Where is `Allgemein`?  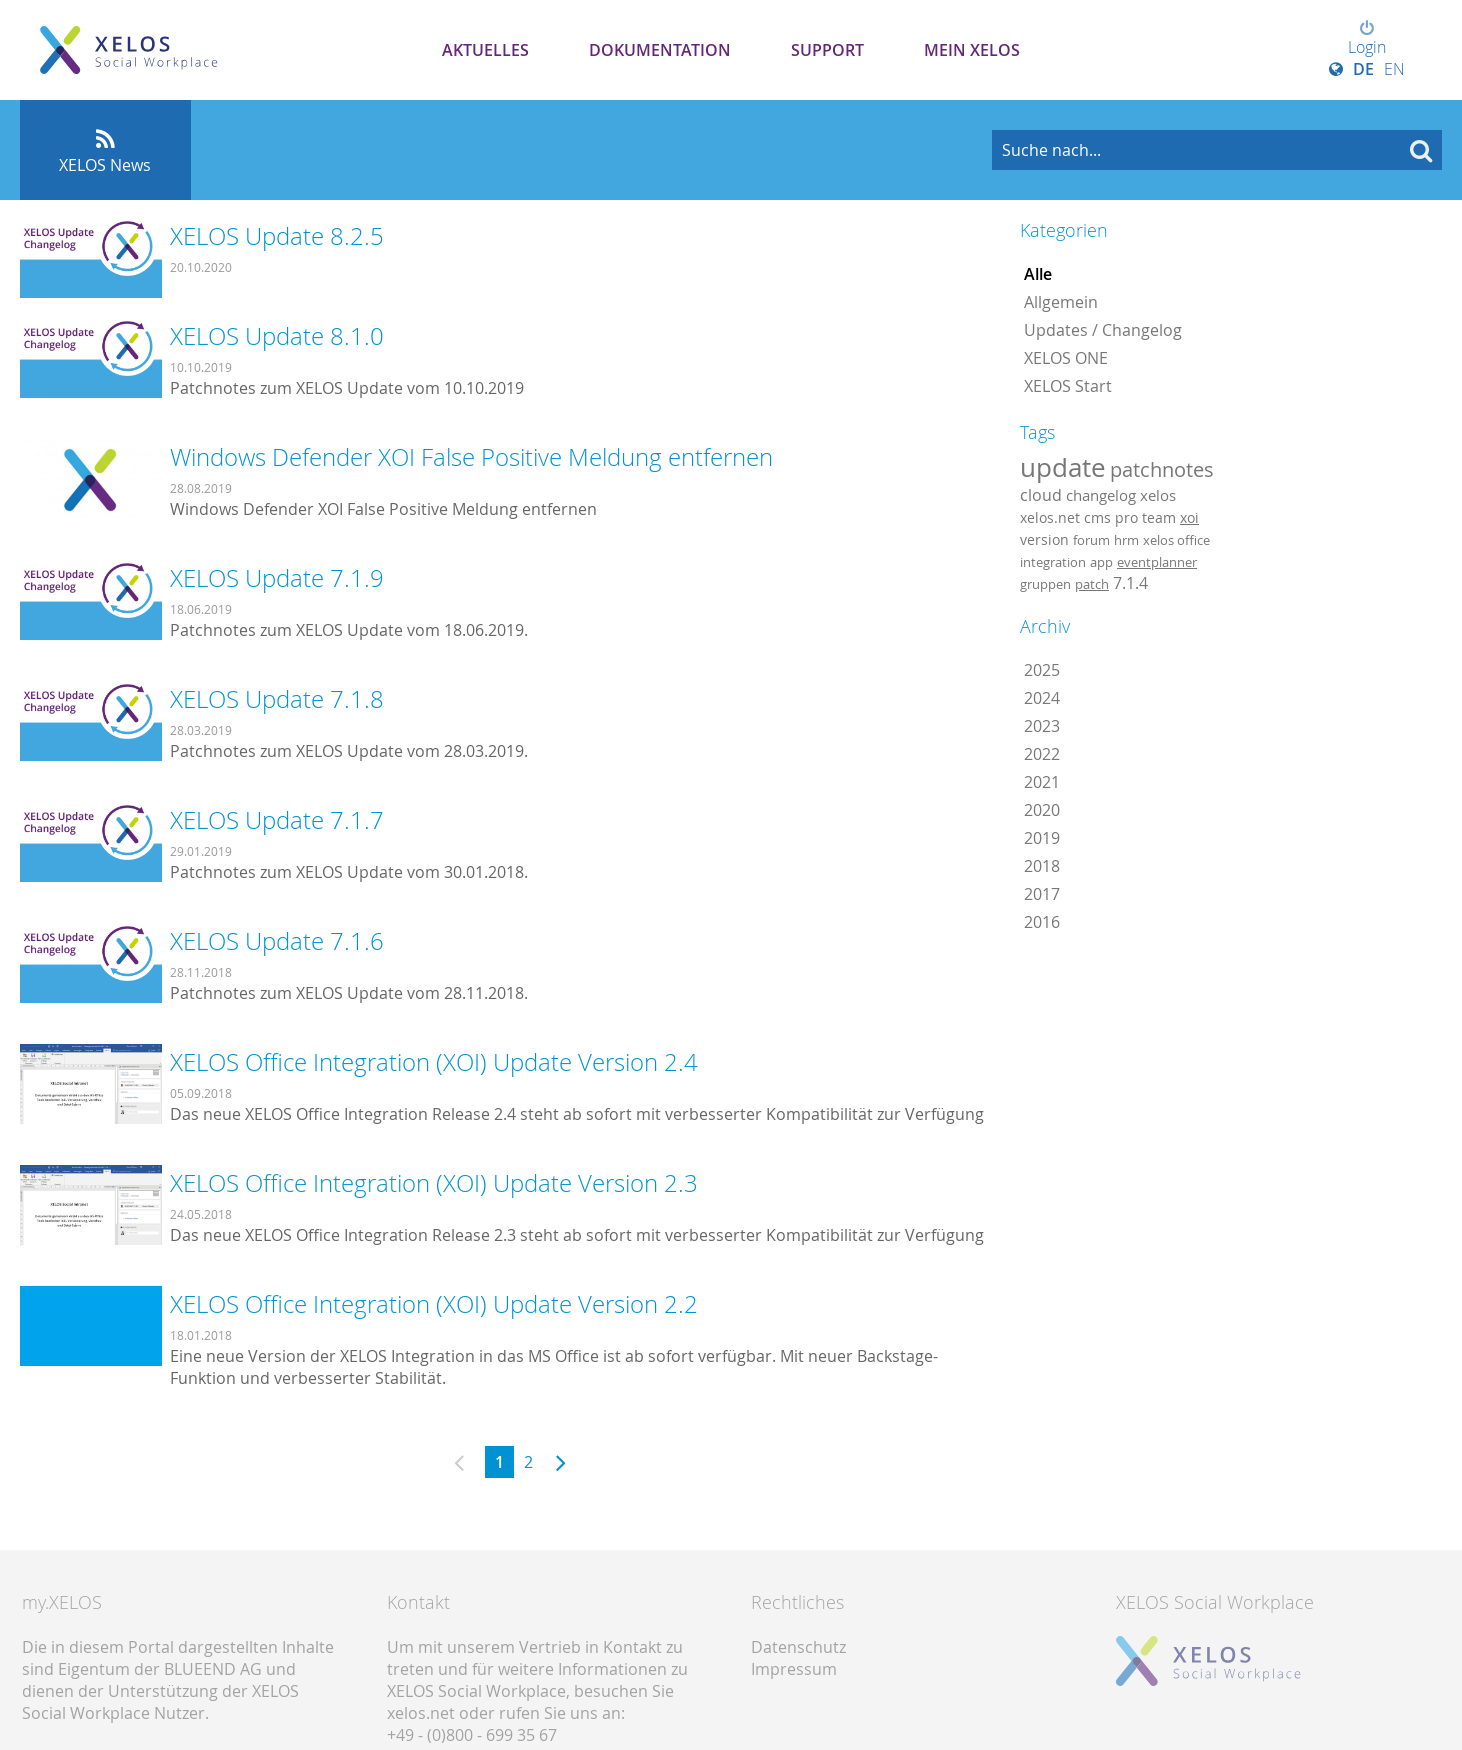
Allgemein is located at coordinates (1061, 302).